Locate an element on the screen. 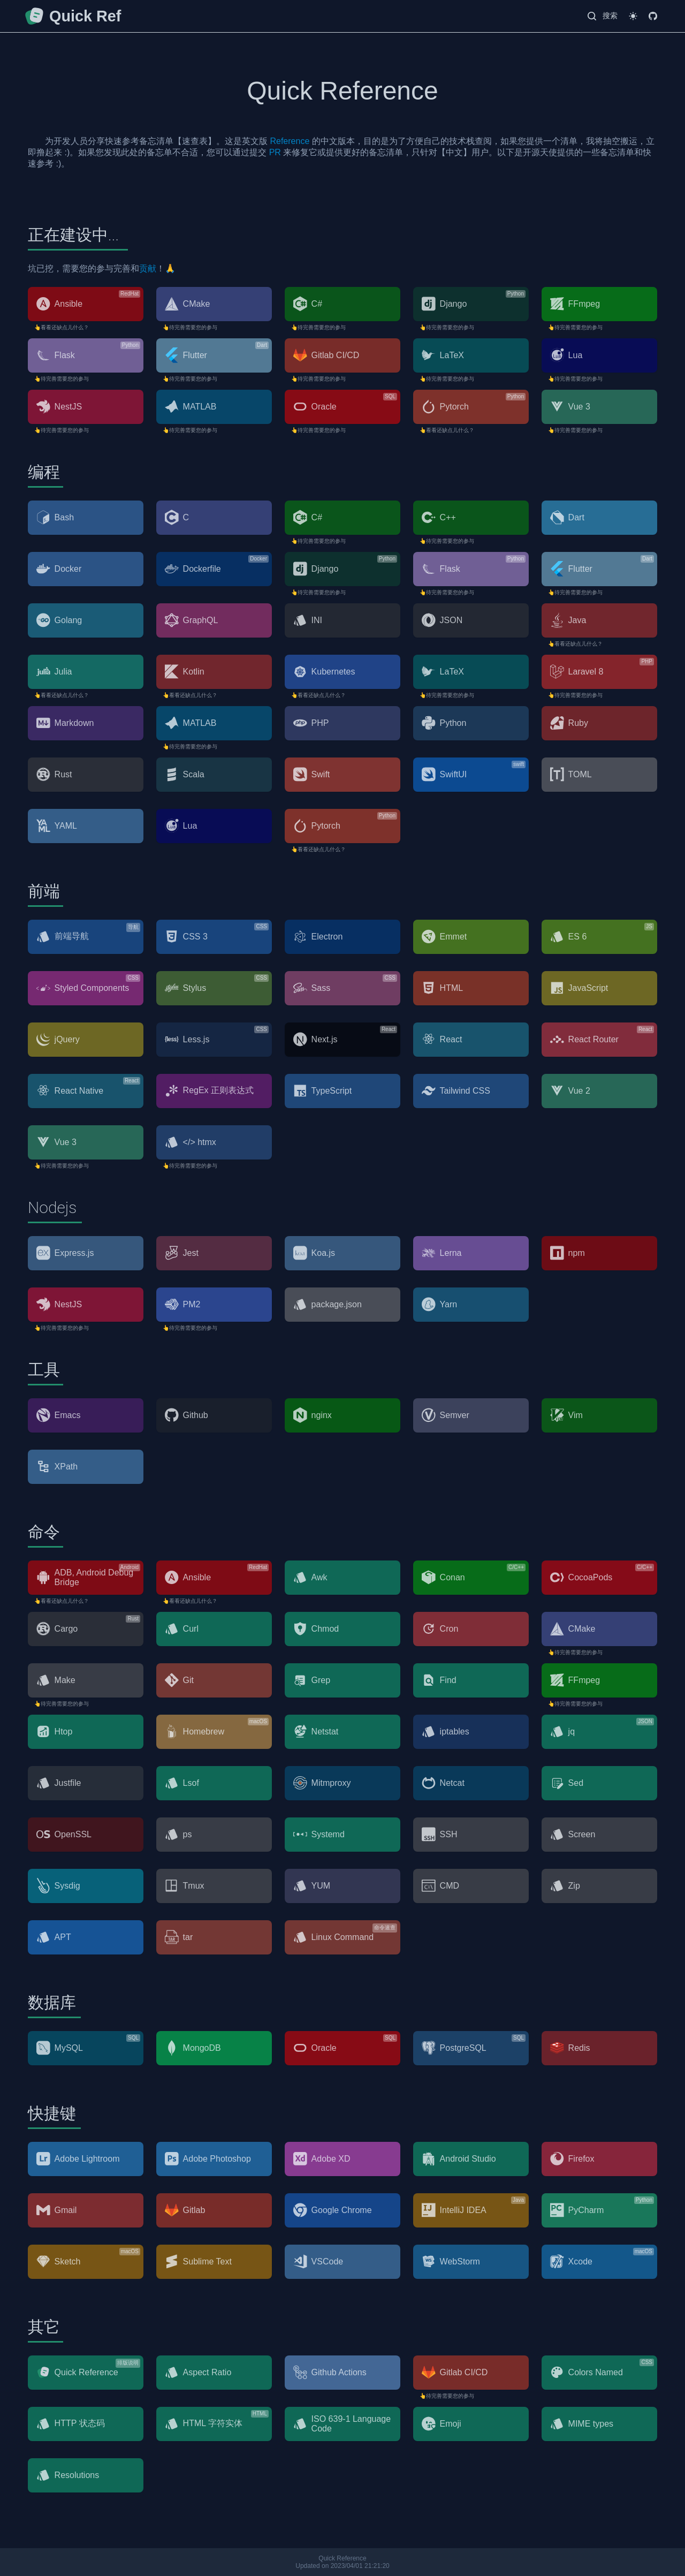 This screenshot has width=685, height=2576. Reference is located at coordinates (289, 141).